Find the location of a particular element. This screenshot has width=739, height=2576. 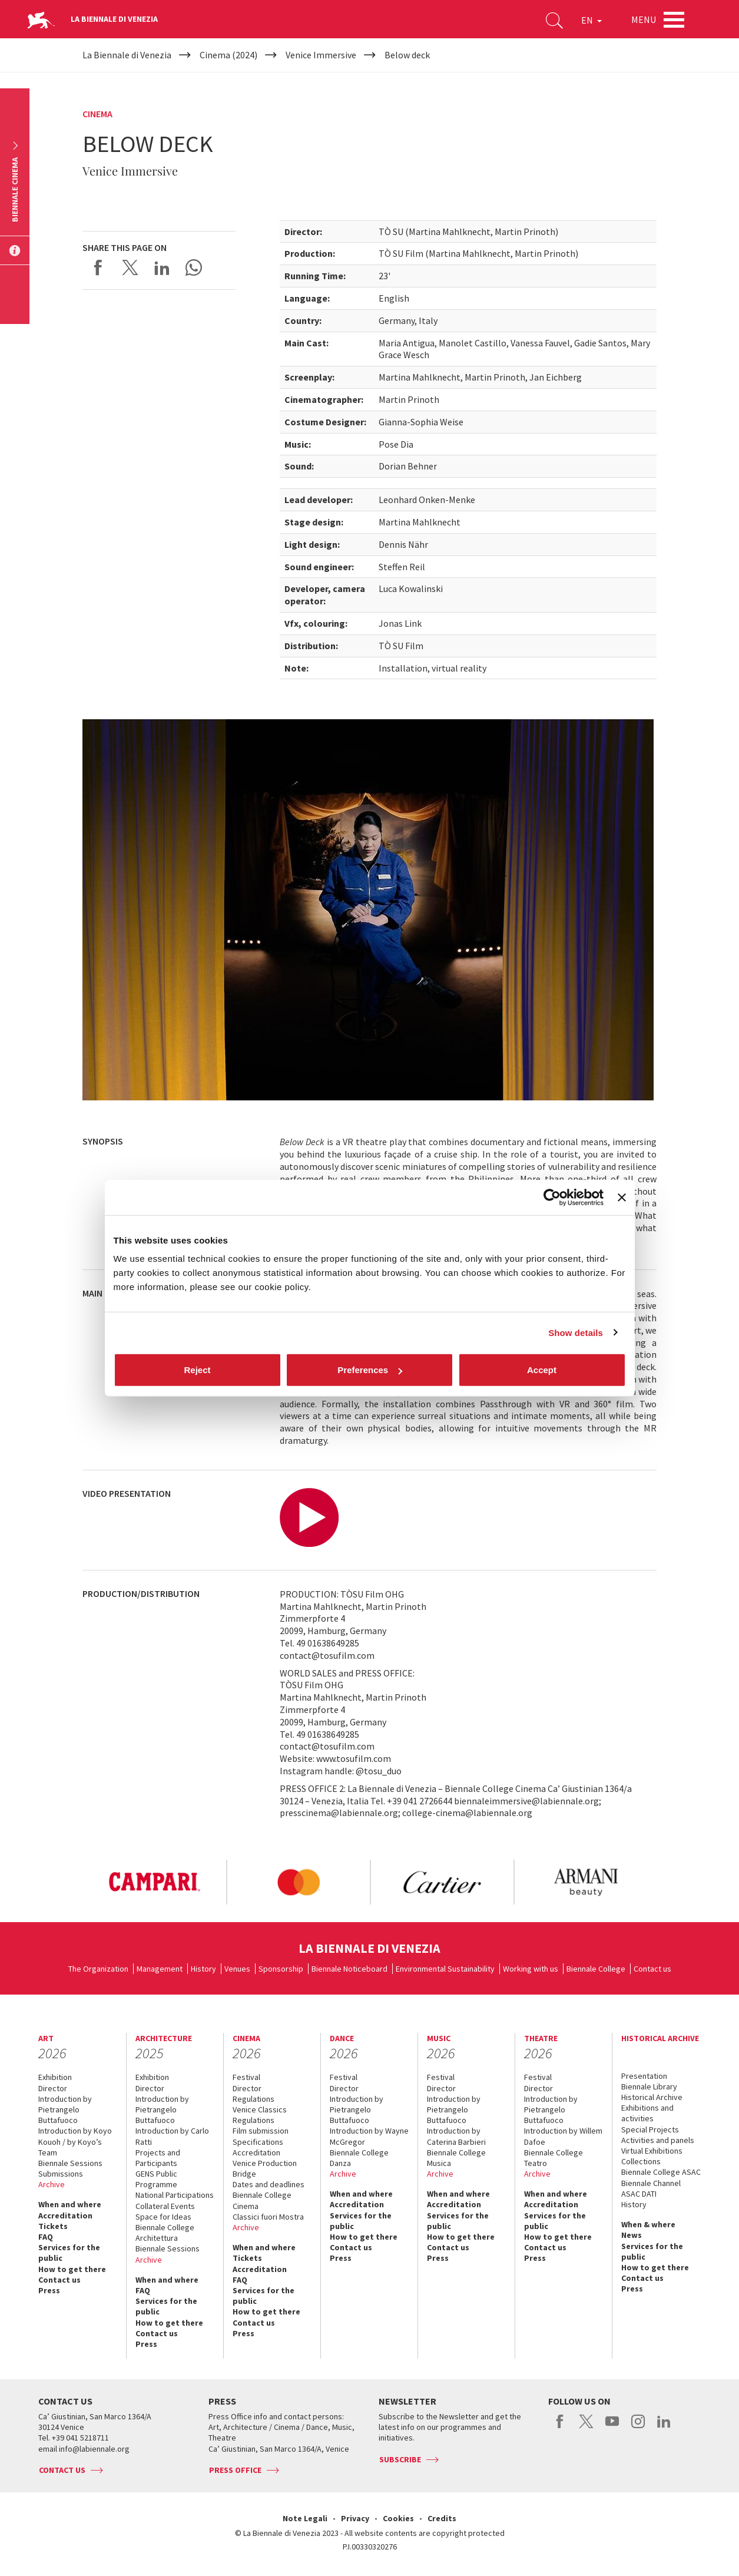

Share on Facebook is located at coordinates (98, 267).